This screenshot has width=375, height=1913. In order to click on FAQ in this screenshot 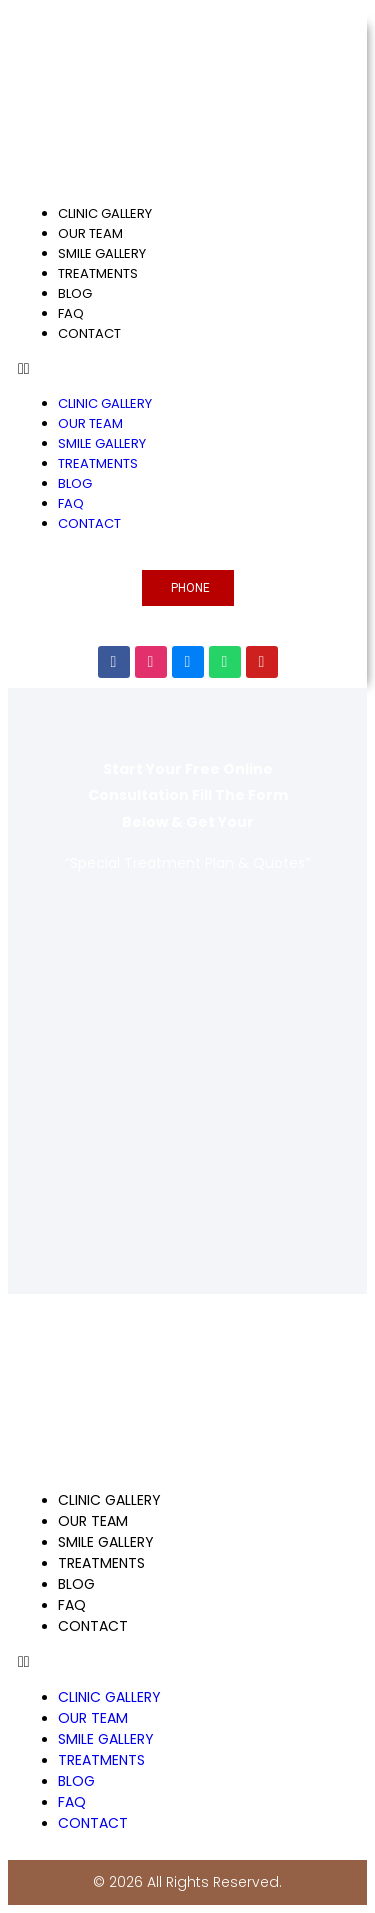, I will do `click(71, 313)`.